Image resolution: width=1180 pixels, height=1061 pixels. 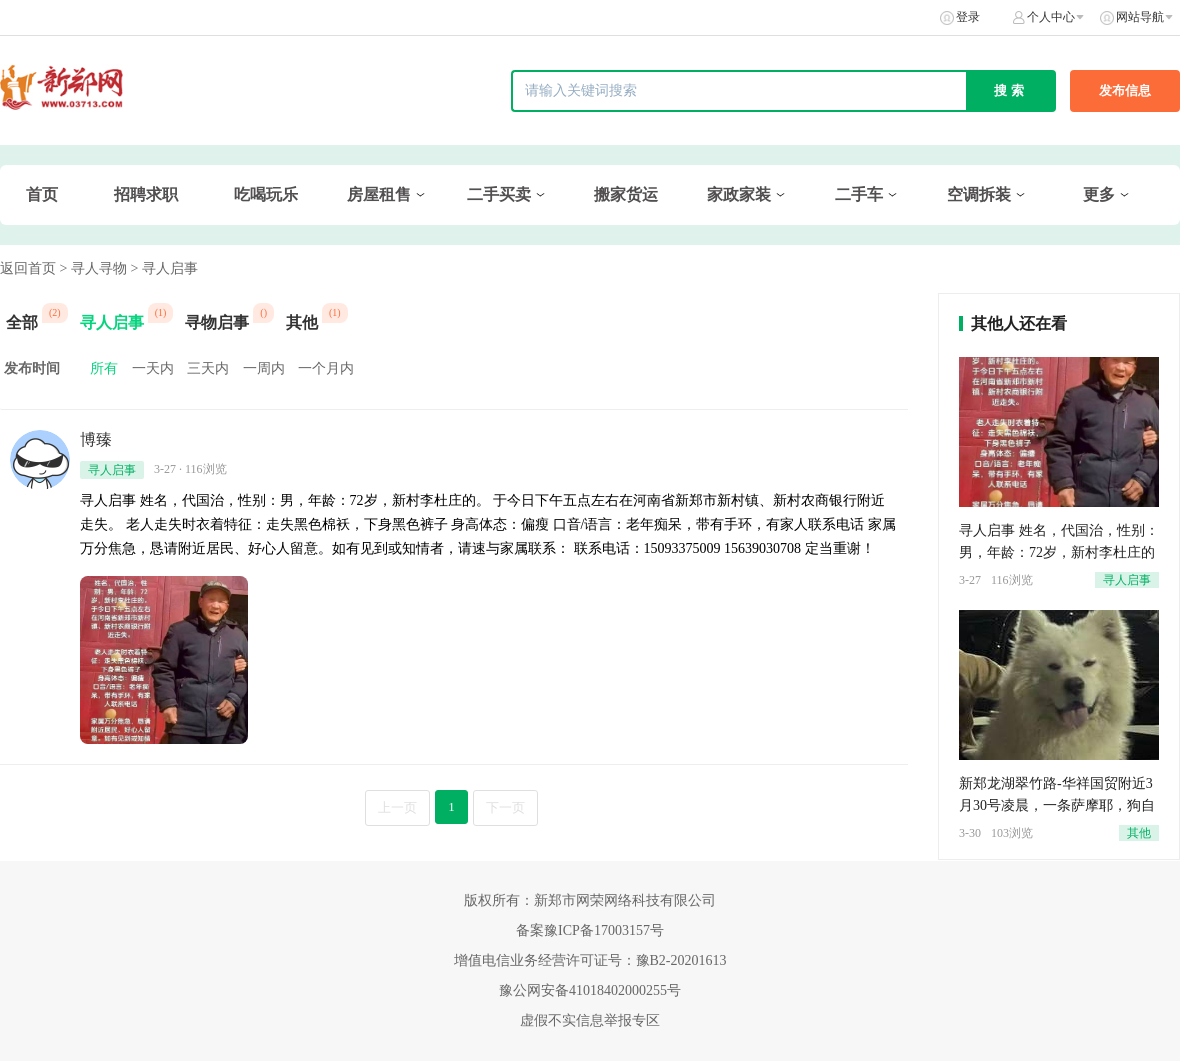 I want to click on 二手车, so click(x=859, y=194).